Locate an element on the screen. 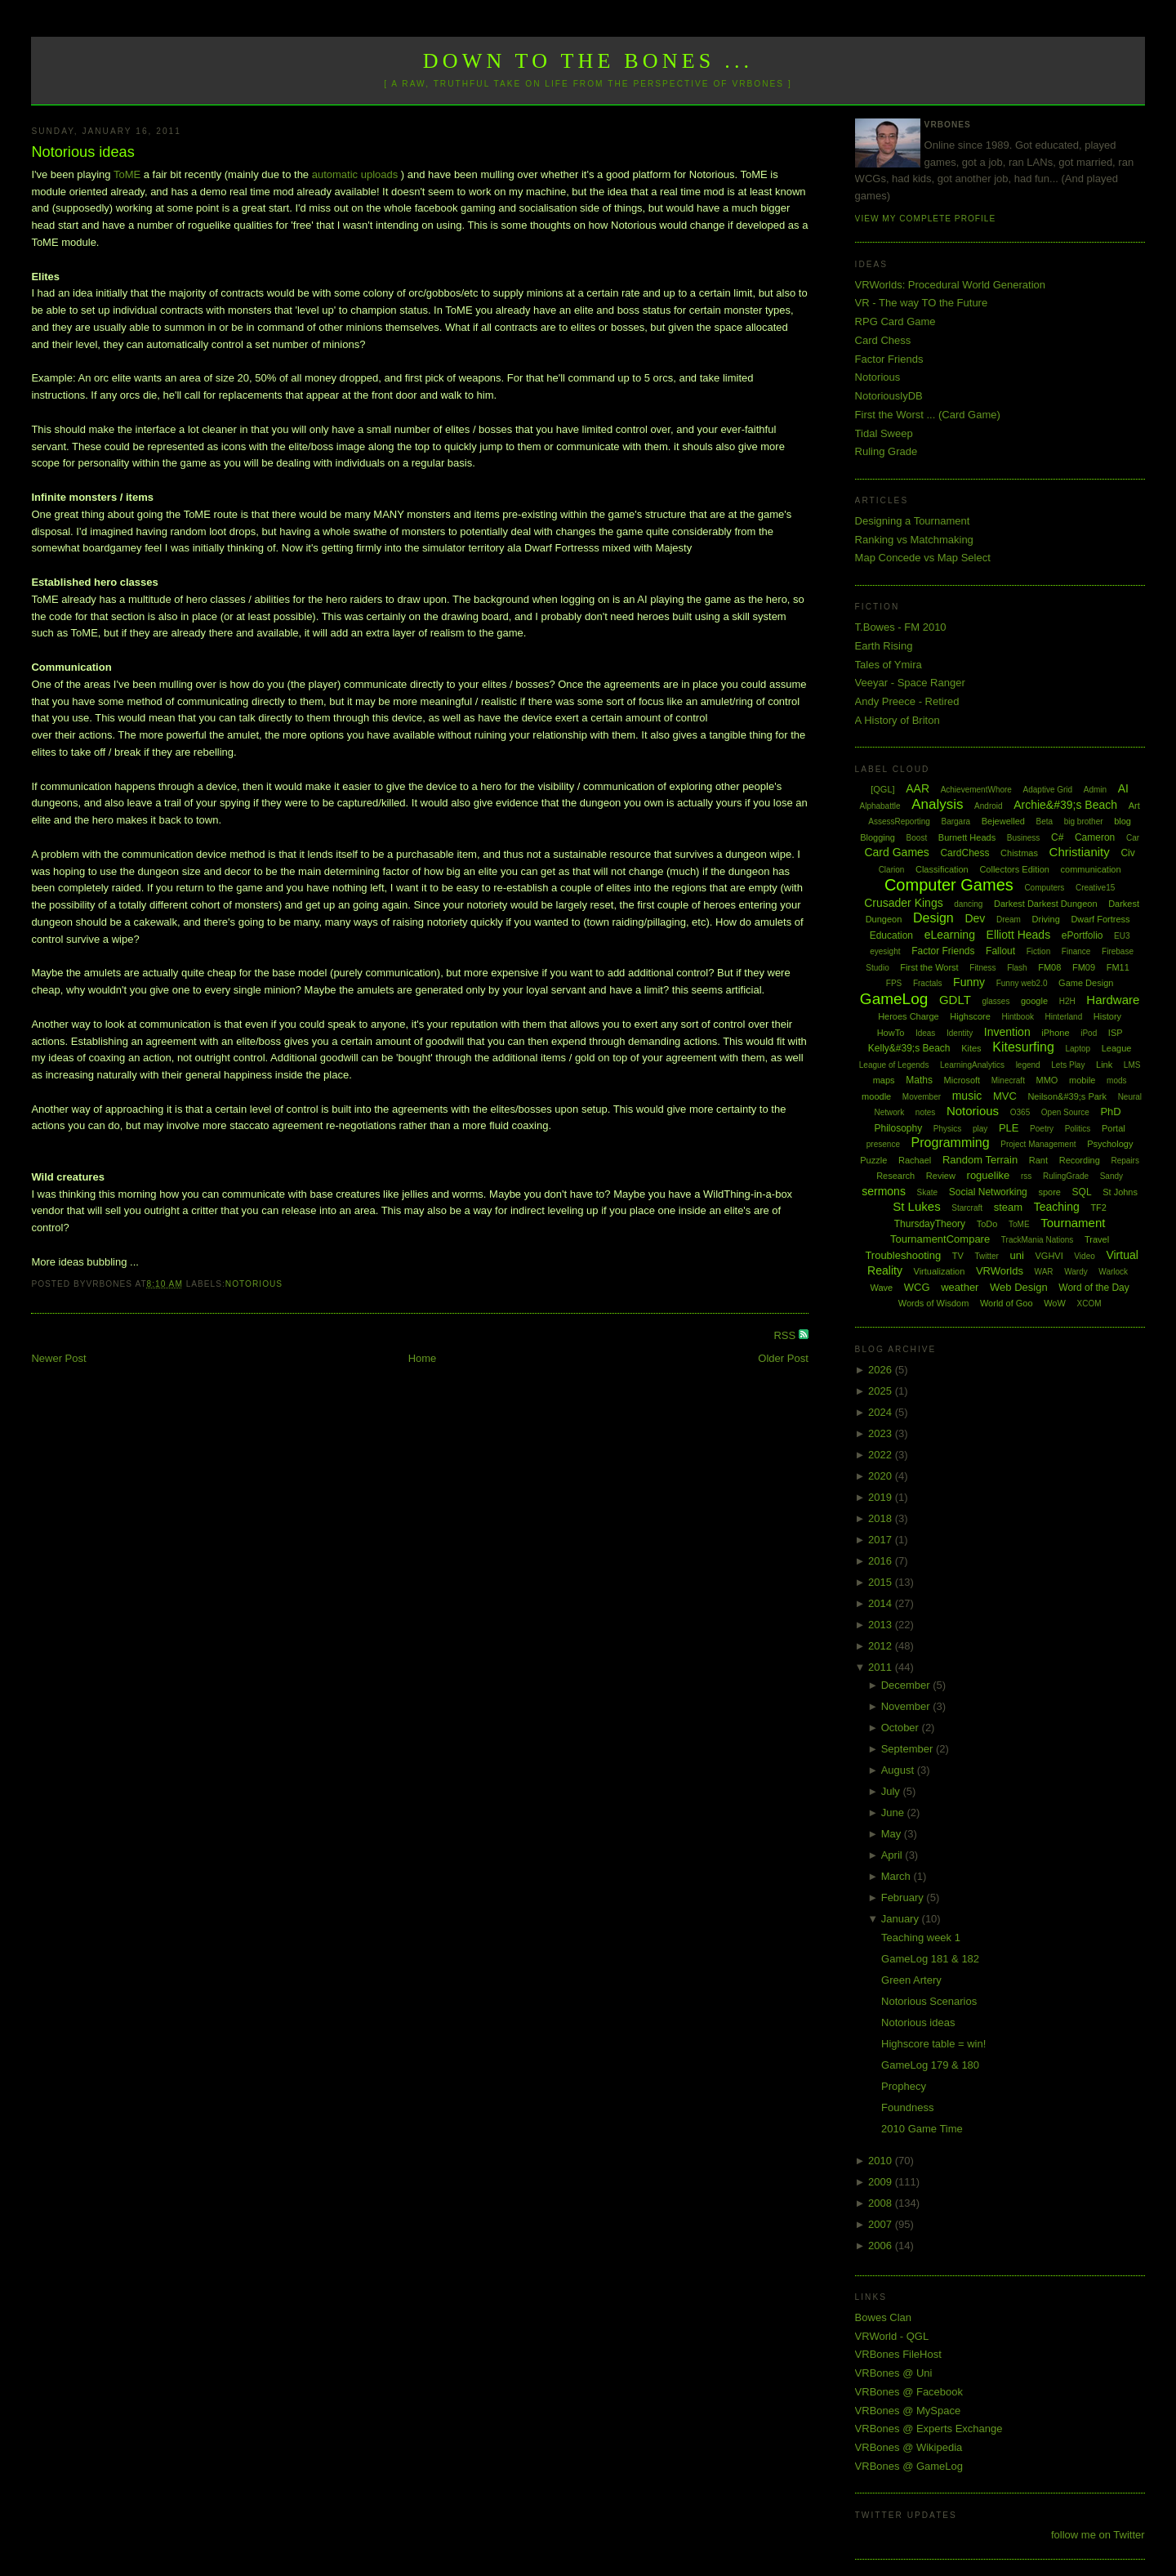  WCG is located at coordinates (917, 1287).